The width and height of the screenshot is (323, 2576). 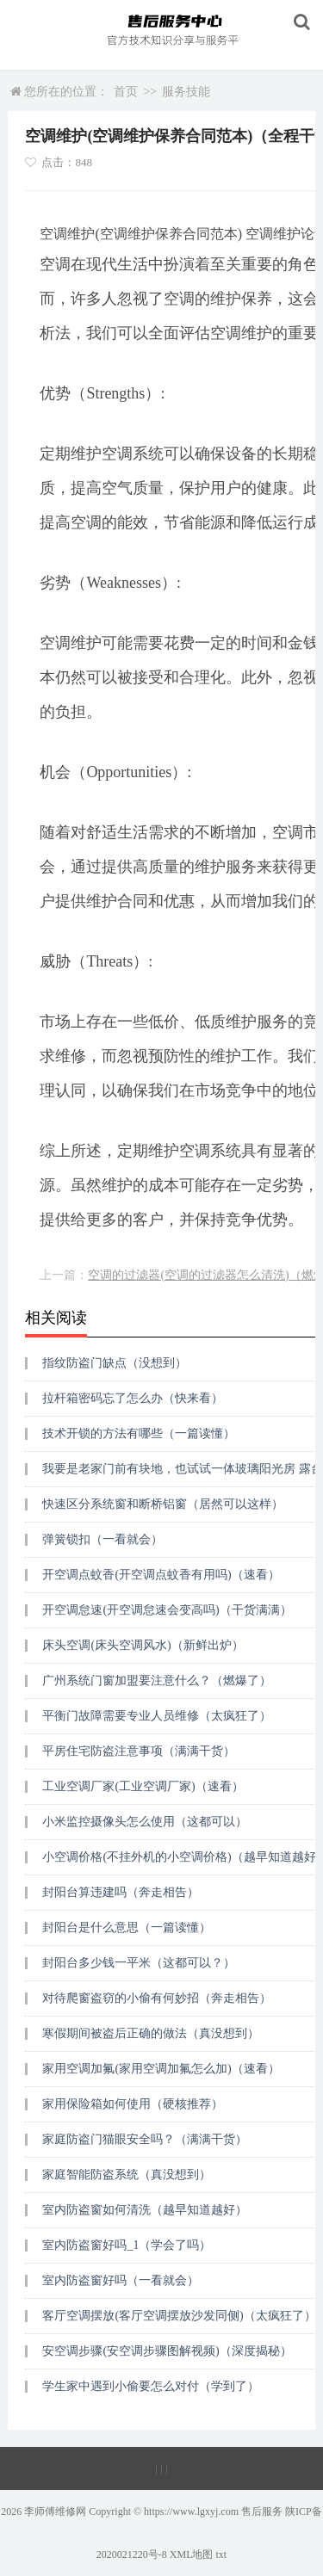 What do you see at coordinates (178, 2315) in the screenshot?
I see `客厅空调摆放(客厅空调摆放沙发同侧)（太疯狂了）` at bounding box center [178, 2315].